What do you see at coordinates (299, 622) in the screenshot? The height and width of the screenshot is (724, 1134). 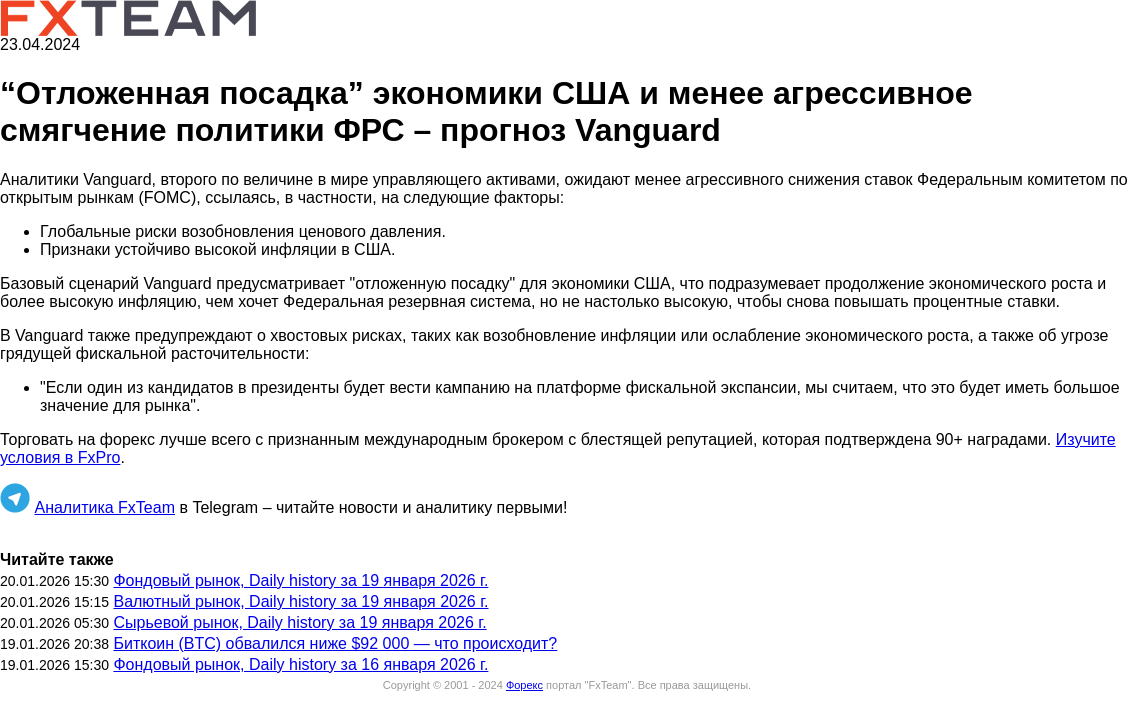 I see `Сырьевой рынок, Daily history за 19 января 2026 г.` at bounding box center [299, 622].